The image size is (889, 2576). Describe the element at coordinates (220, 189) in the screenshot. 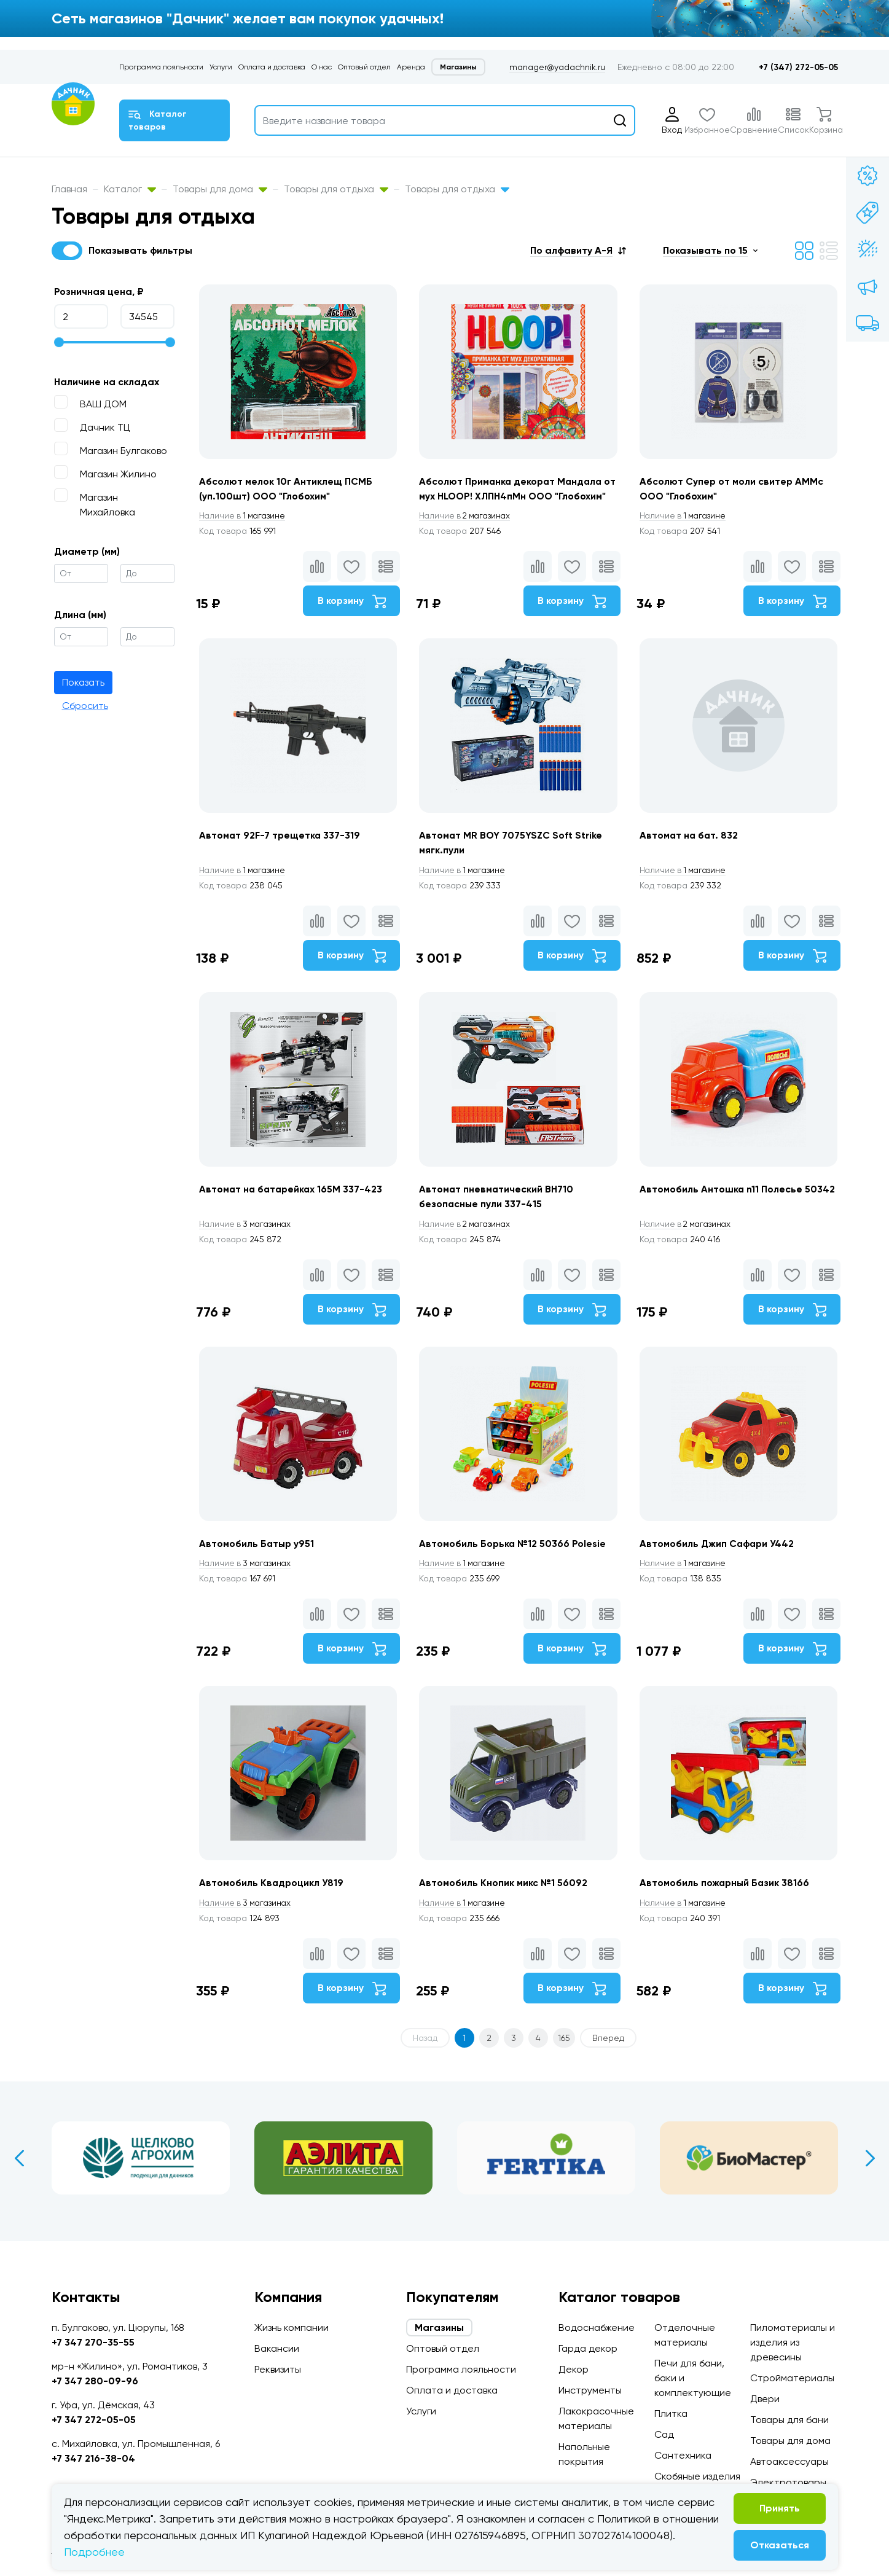

I see `Товары для дома` at that location.